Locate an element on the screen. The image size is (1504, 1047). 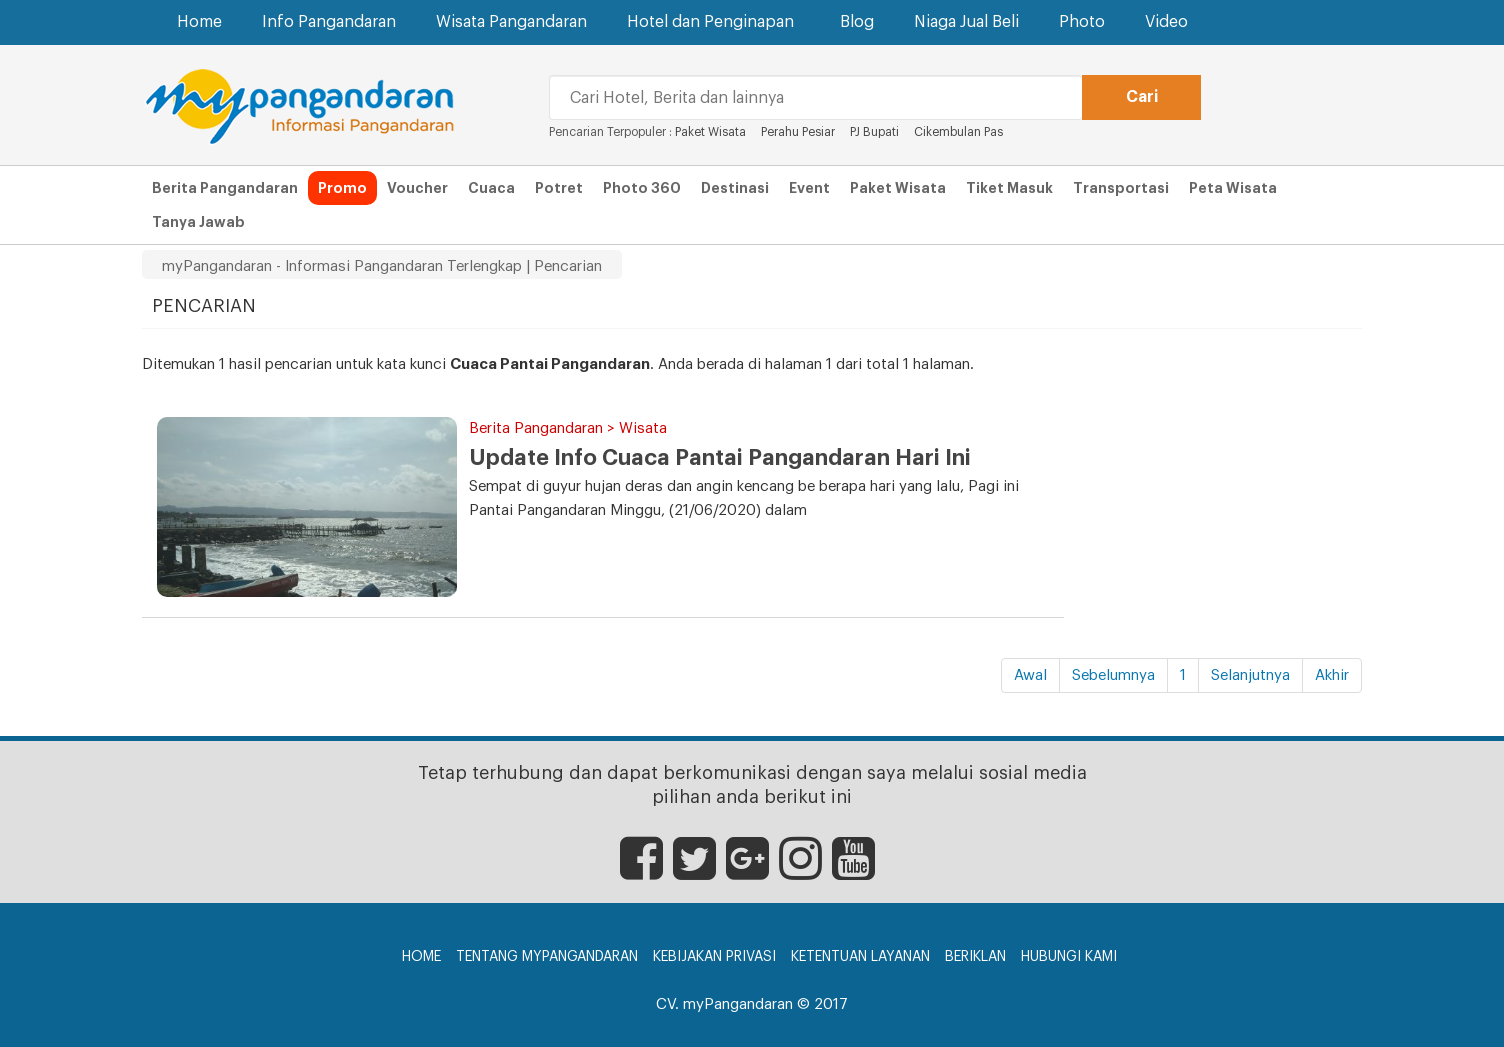
Ketentuan Layanan is located at coordinates (860, 957).